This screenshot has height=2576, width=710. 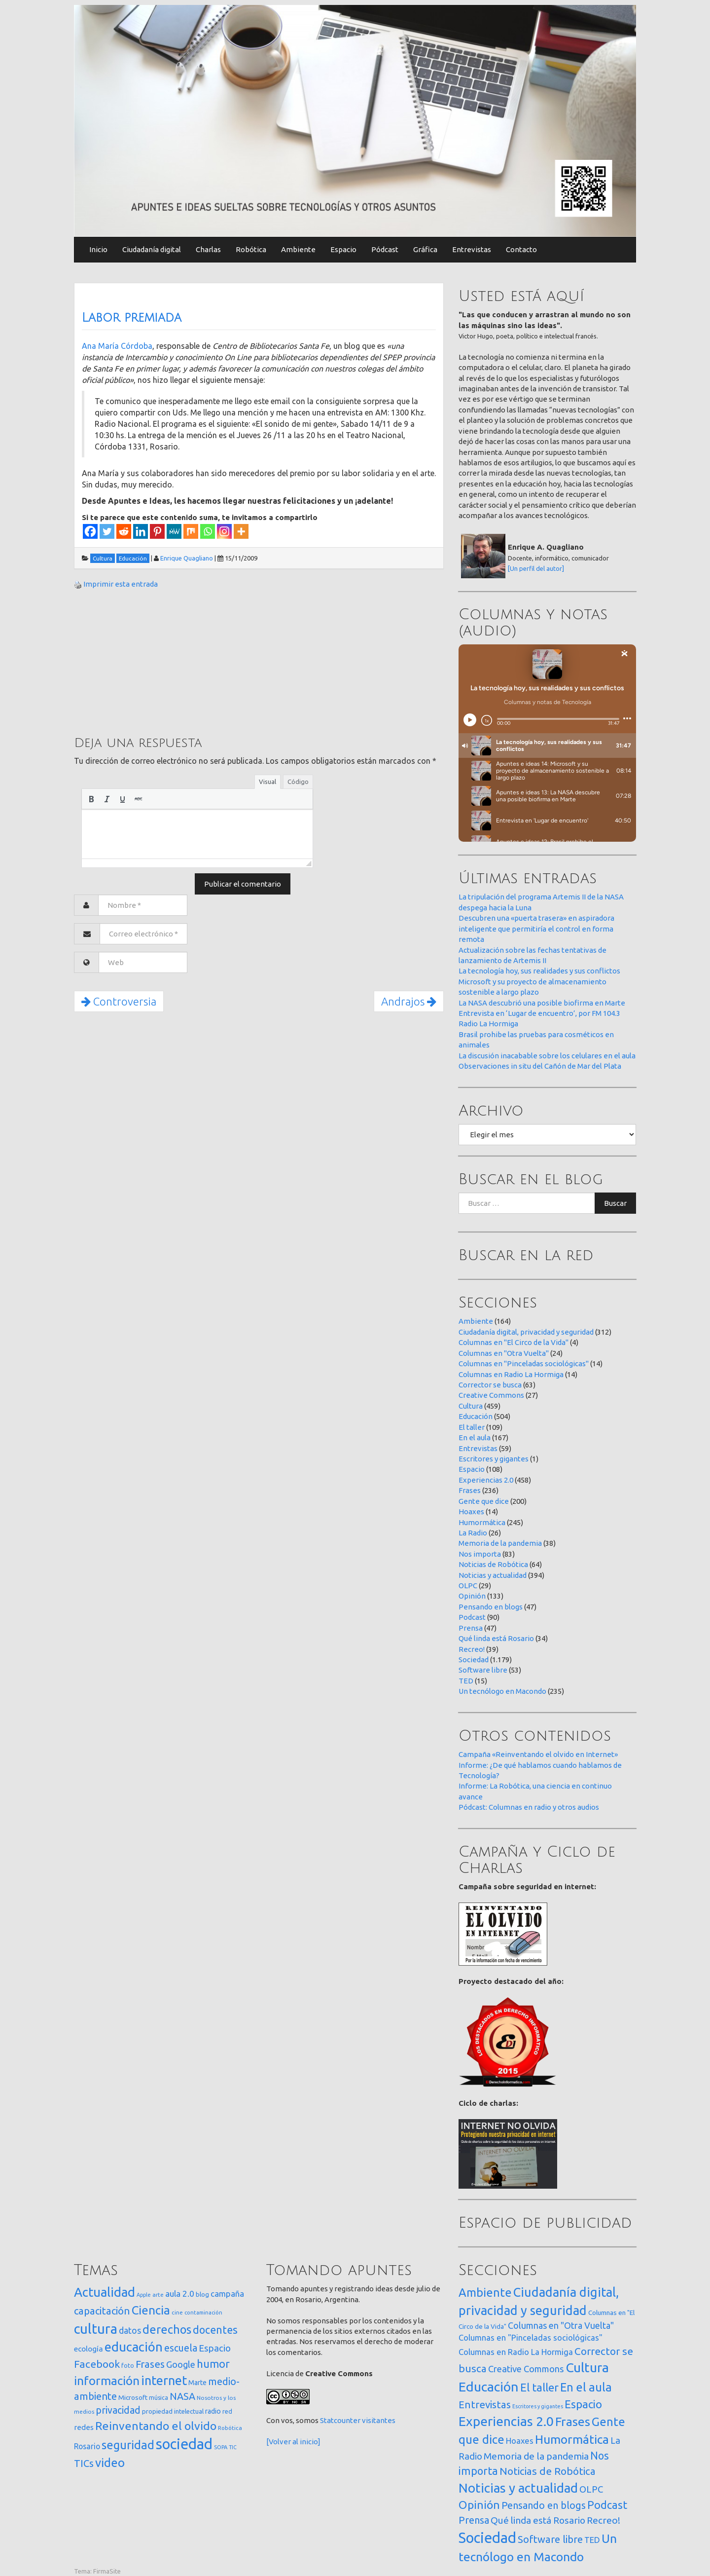 What do you see at coordinates (500, 1543) in the screenshot?
I see `Memoria de la pandemia` at bounding box center [500, 1543].